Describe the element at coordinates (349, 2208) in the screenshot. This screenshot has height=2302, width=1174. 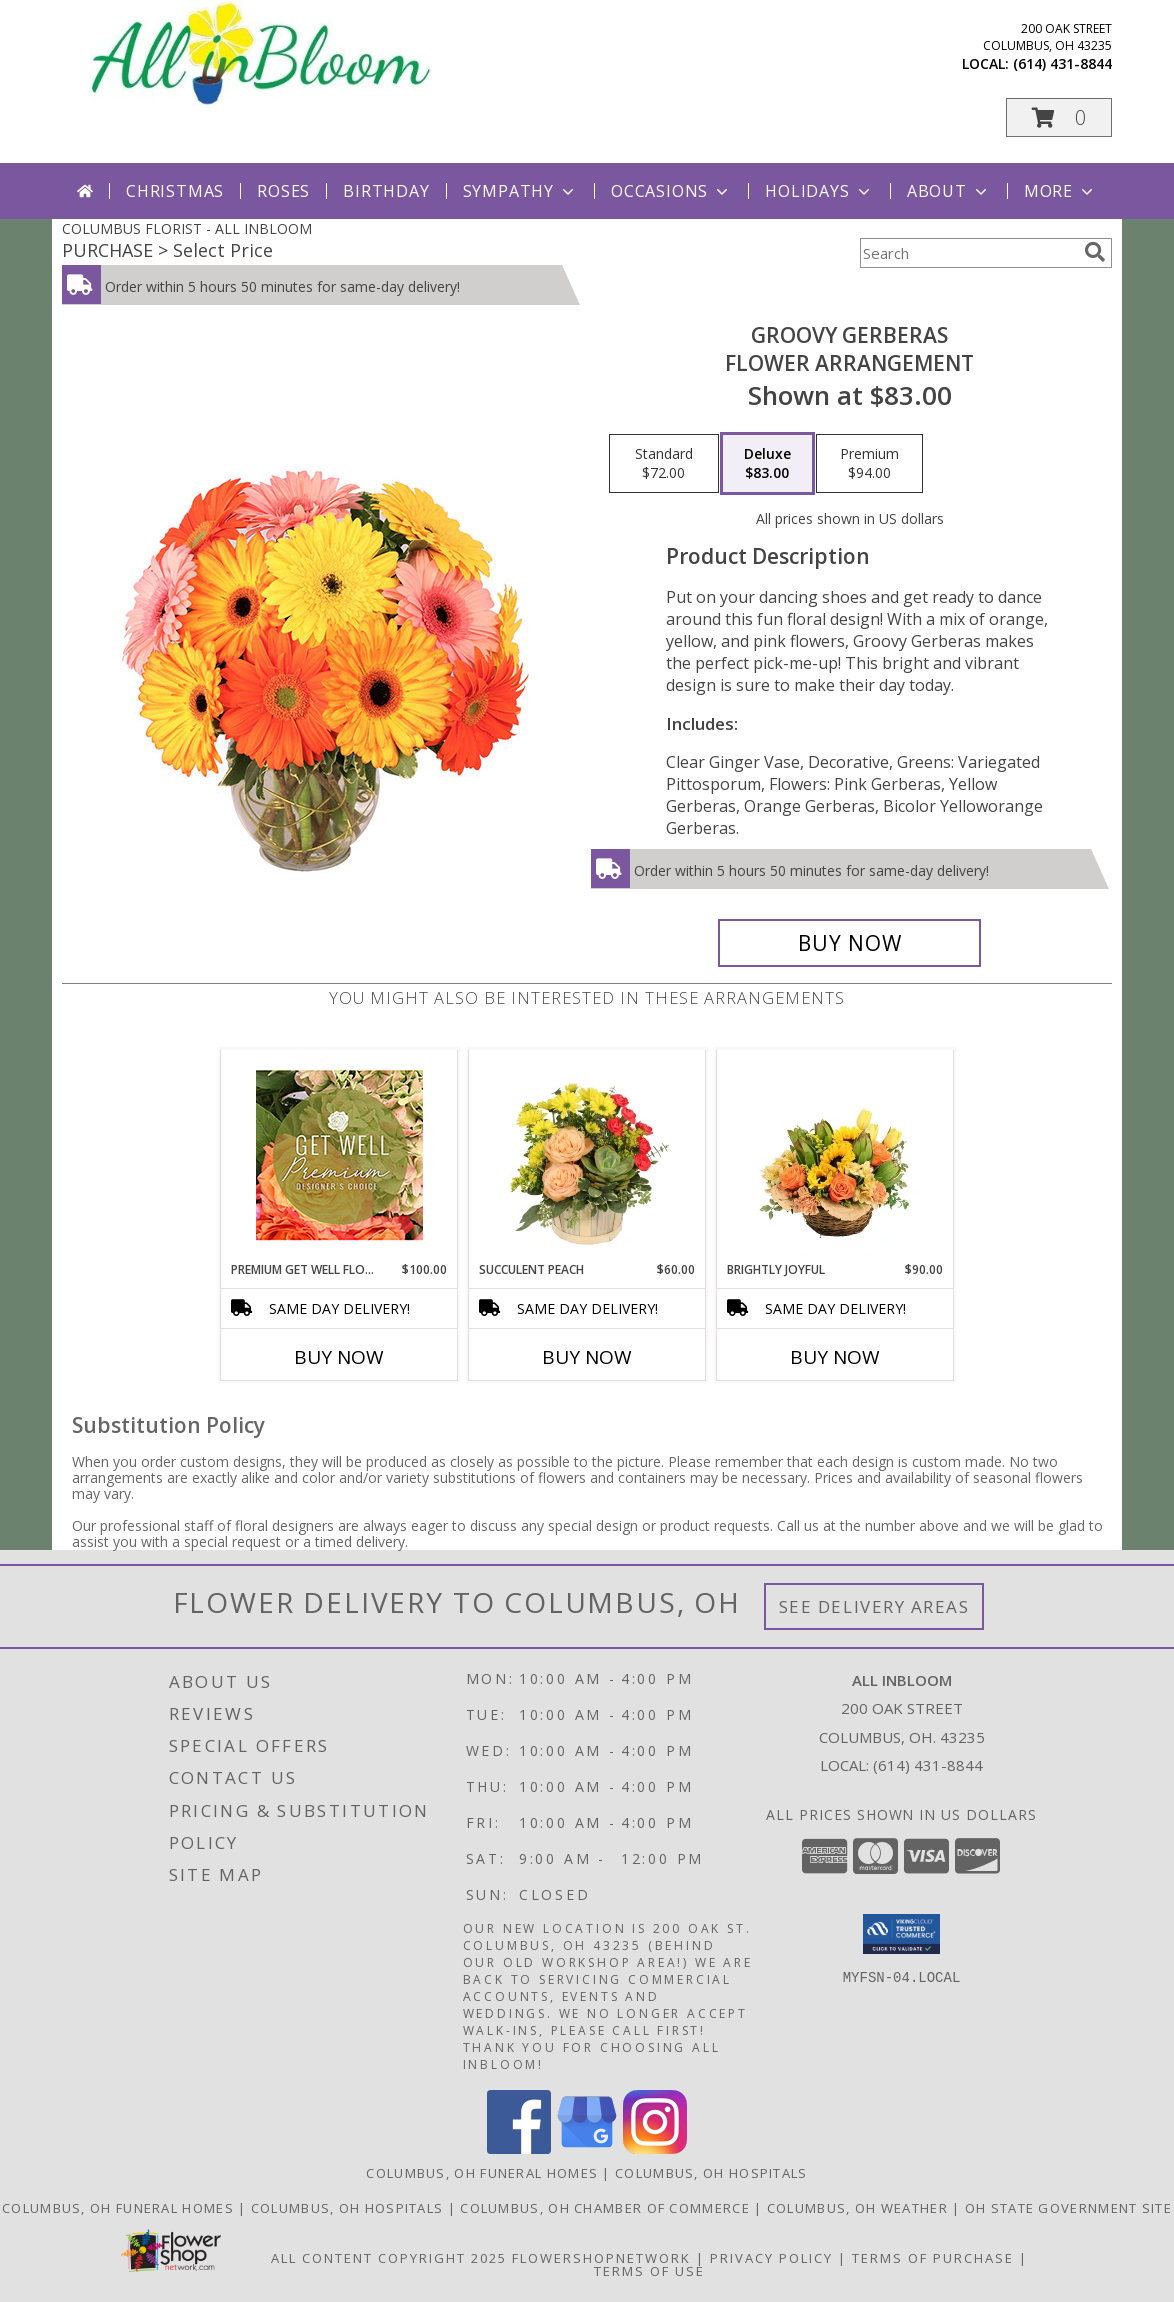
I see `[Columbus, OH Hospitals in a new window]` at that location.